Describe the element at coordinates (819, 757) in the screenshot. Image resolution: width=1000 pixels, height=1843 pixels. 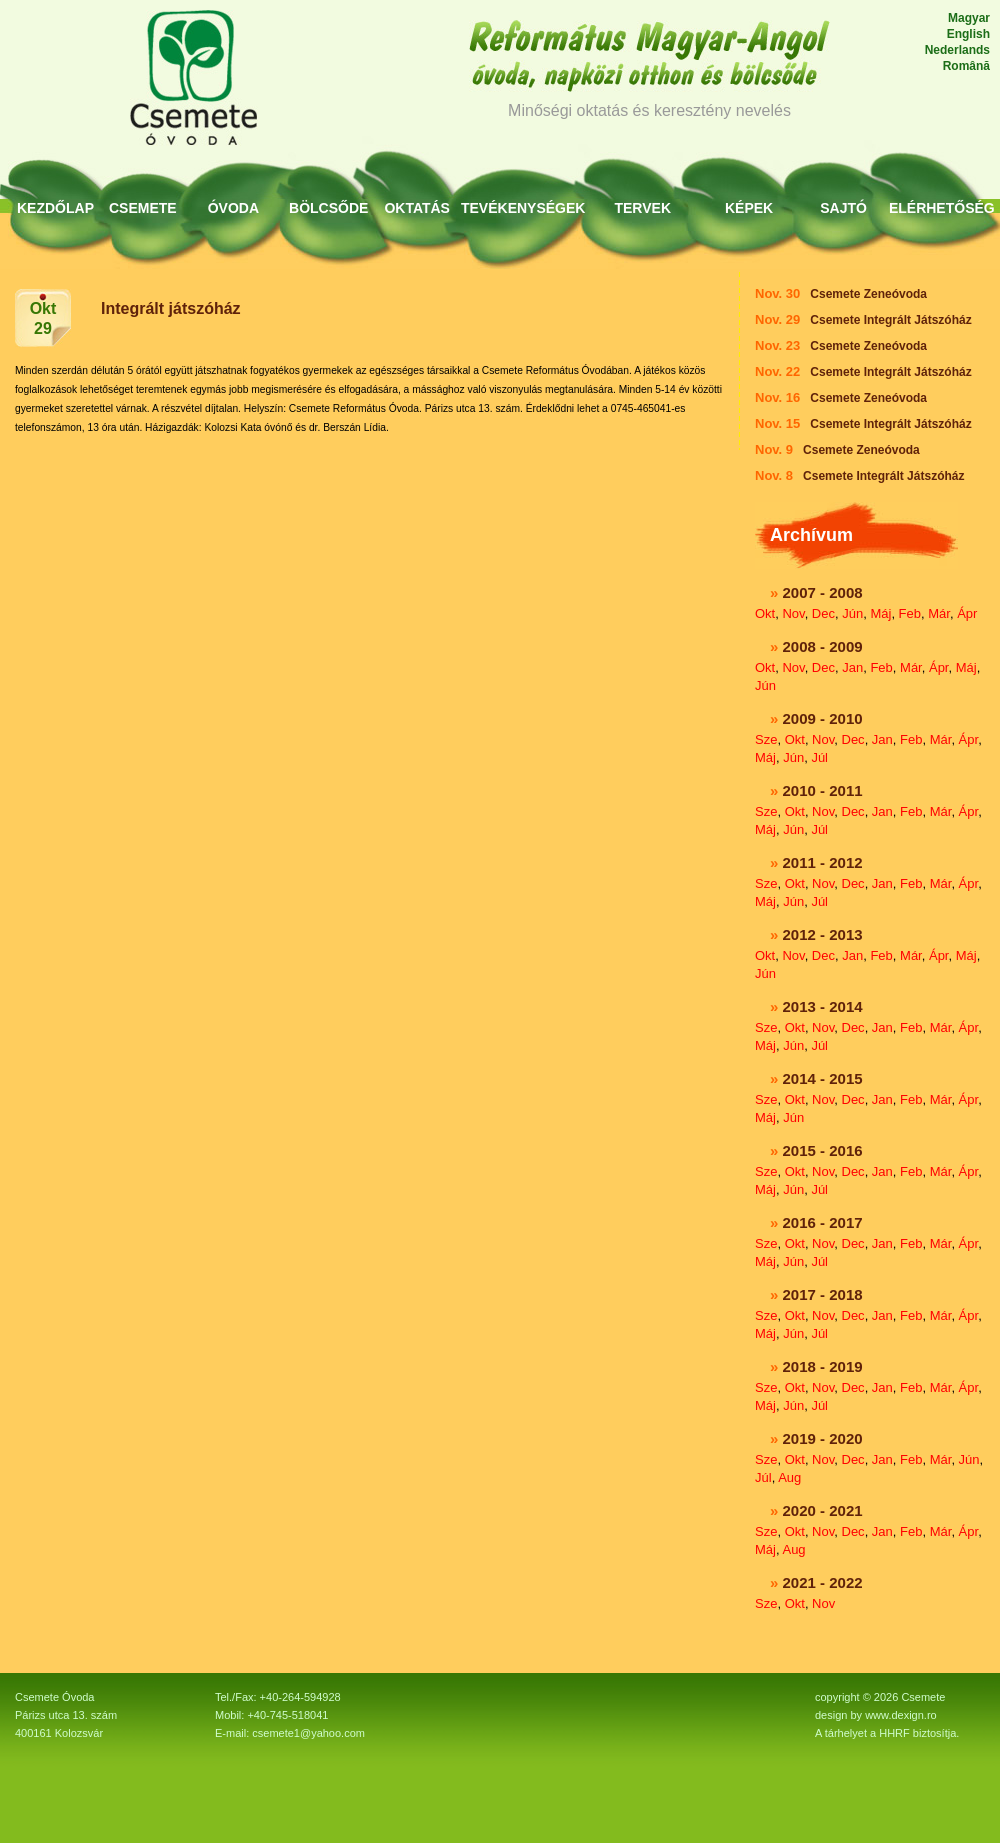
I see `Júl` at that location.